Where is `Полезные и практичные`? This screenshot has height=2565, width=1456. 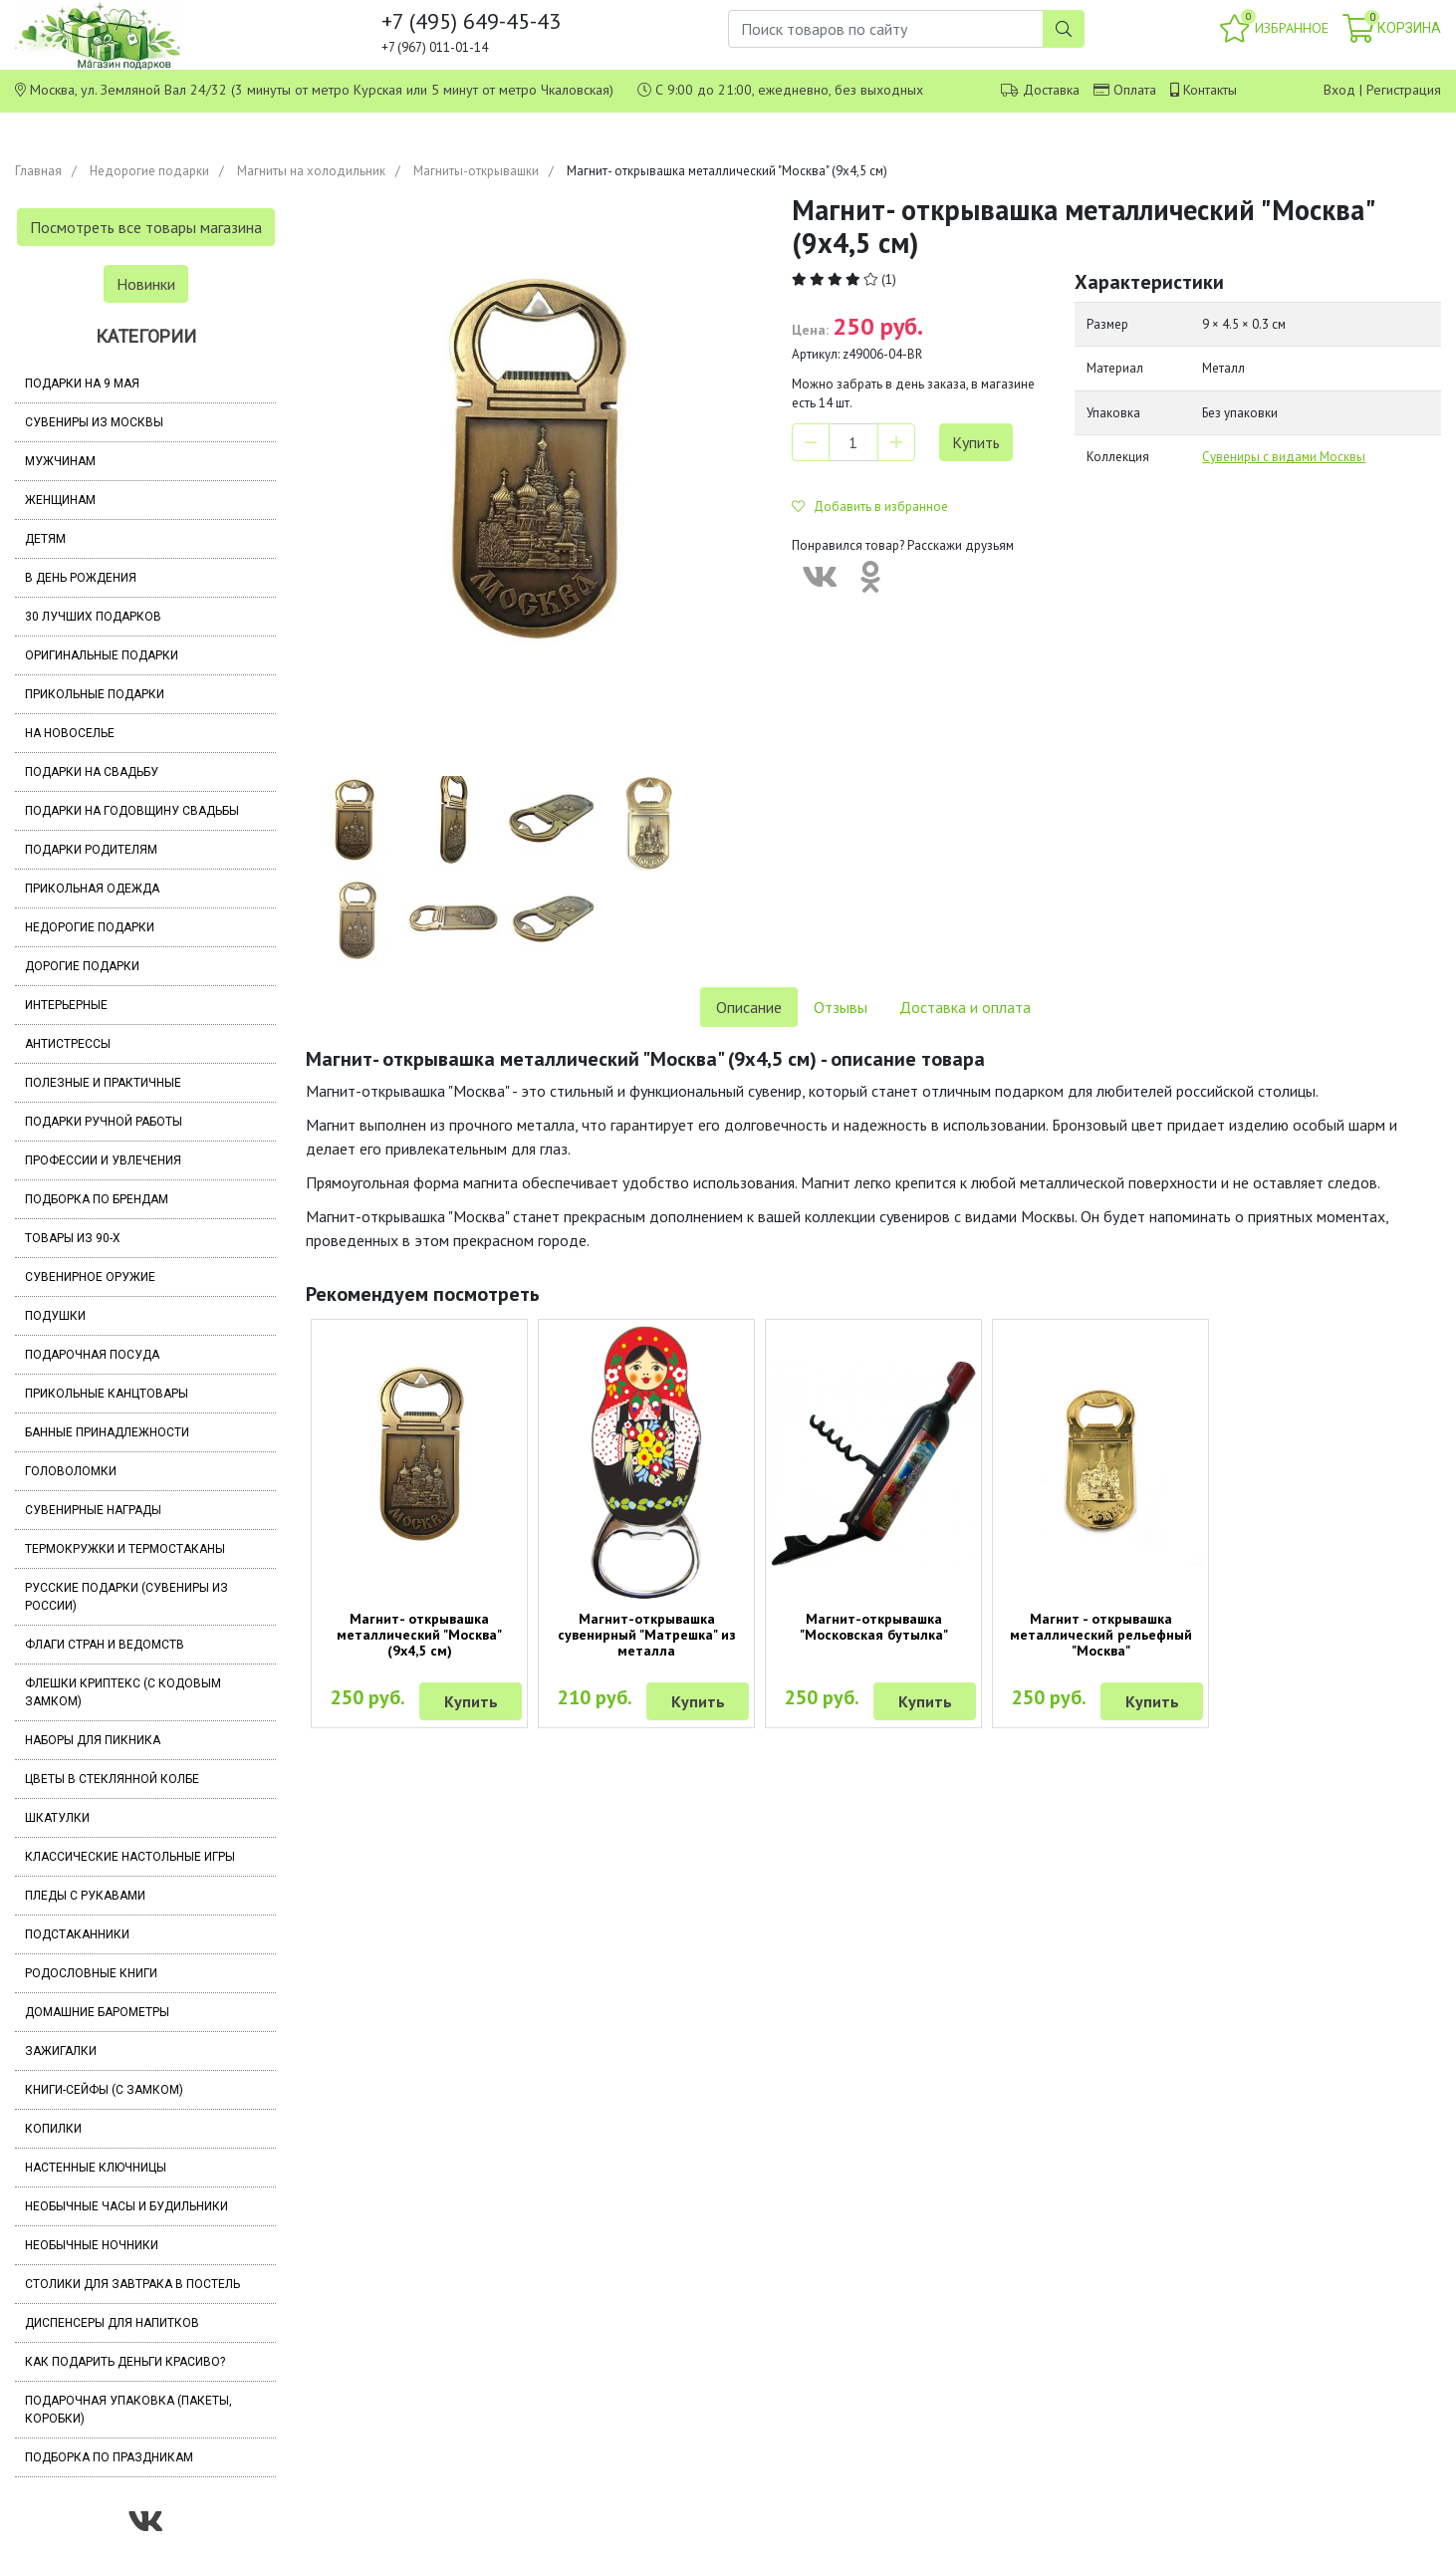 Полезные и практичные is located at coordinates (103, 1083).